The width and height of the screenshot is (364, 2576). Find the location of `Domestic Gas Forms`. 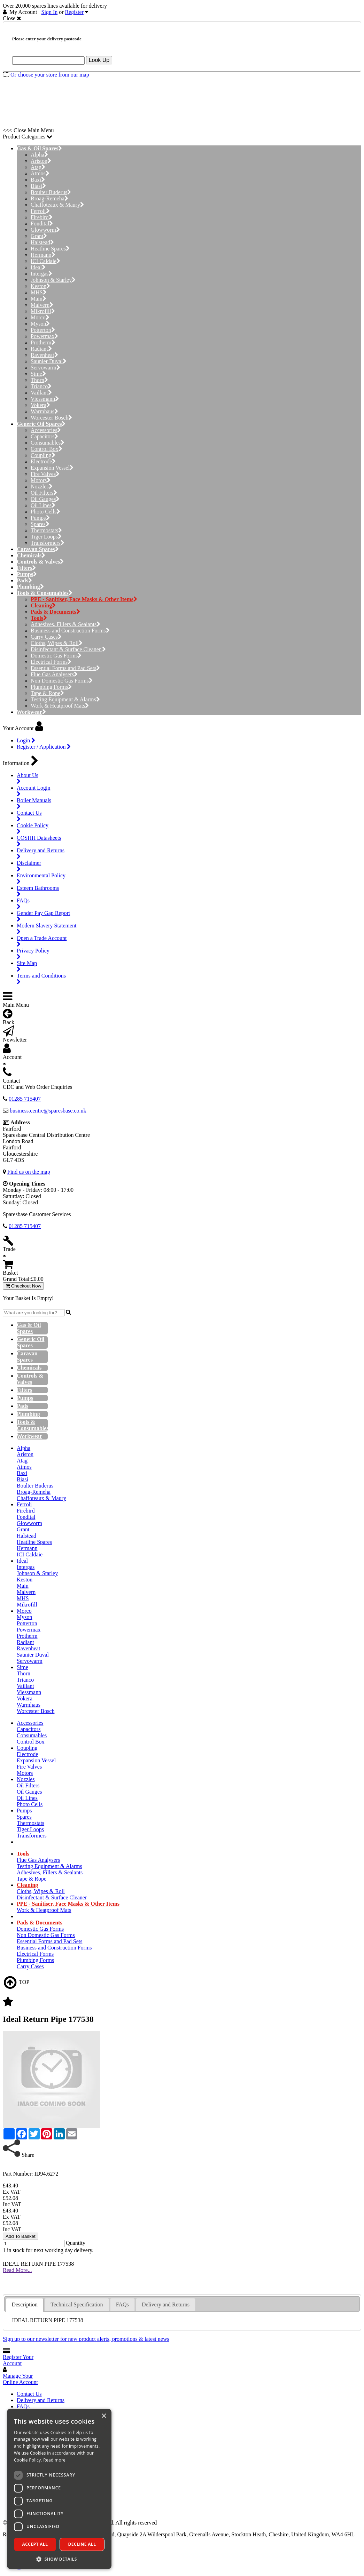

Domestic Gas Forms is located at coordinates (56, 656).